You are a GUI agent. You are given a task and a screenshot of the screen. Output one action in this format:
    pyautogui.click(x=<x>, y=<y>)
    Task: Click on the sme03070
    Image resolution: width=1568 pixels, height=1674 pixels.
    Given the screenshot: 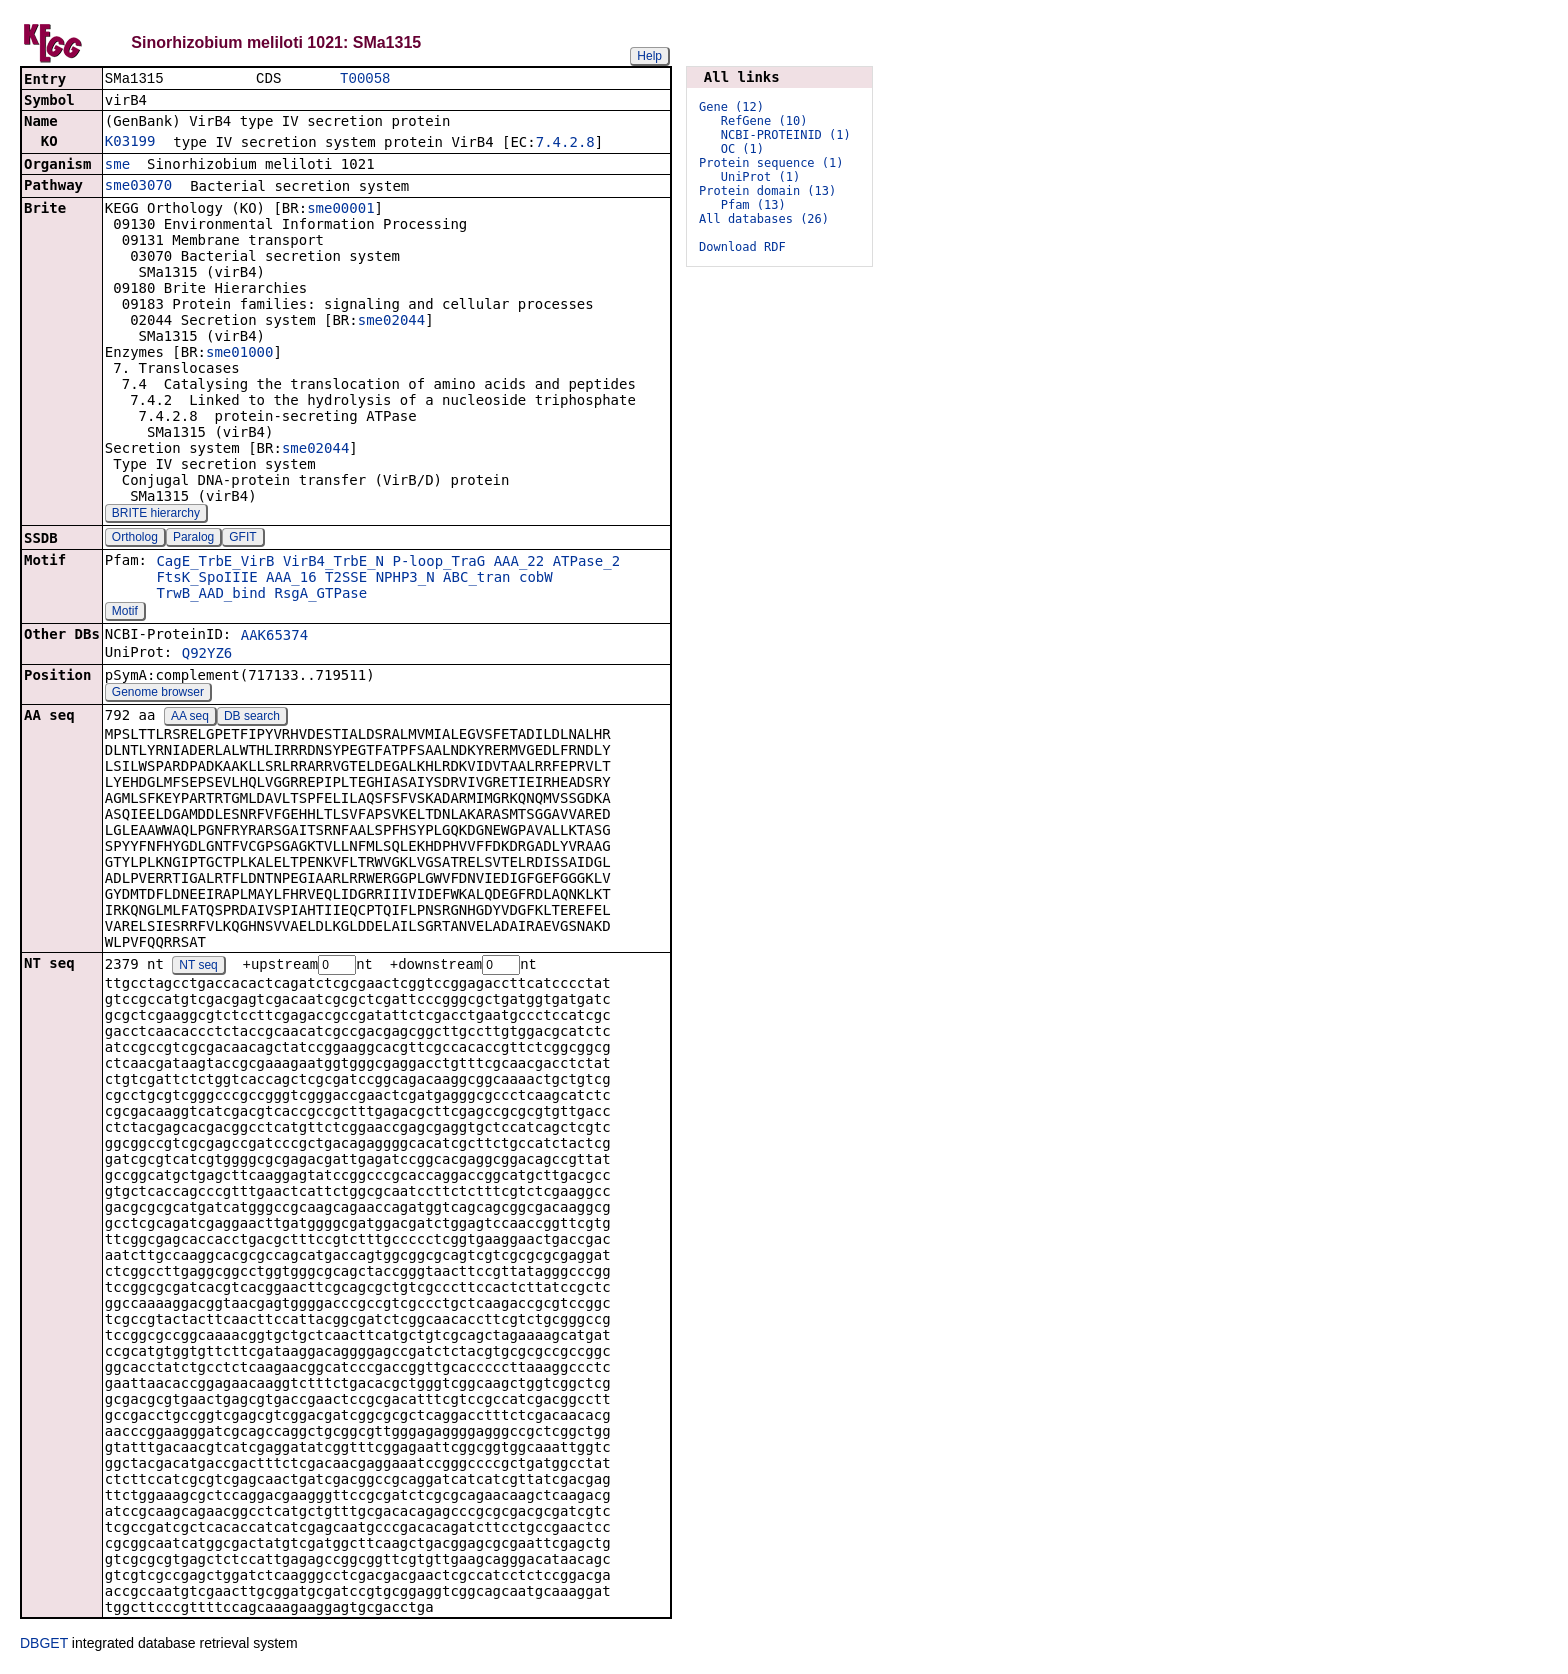 What is the action you would take?
    pyautogui.click(x=138, y=187)
    